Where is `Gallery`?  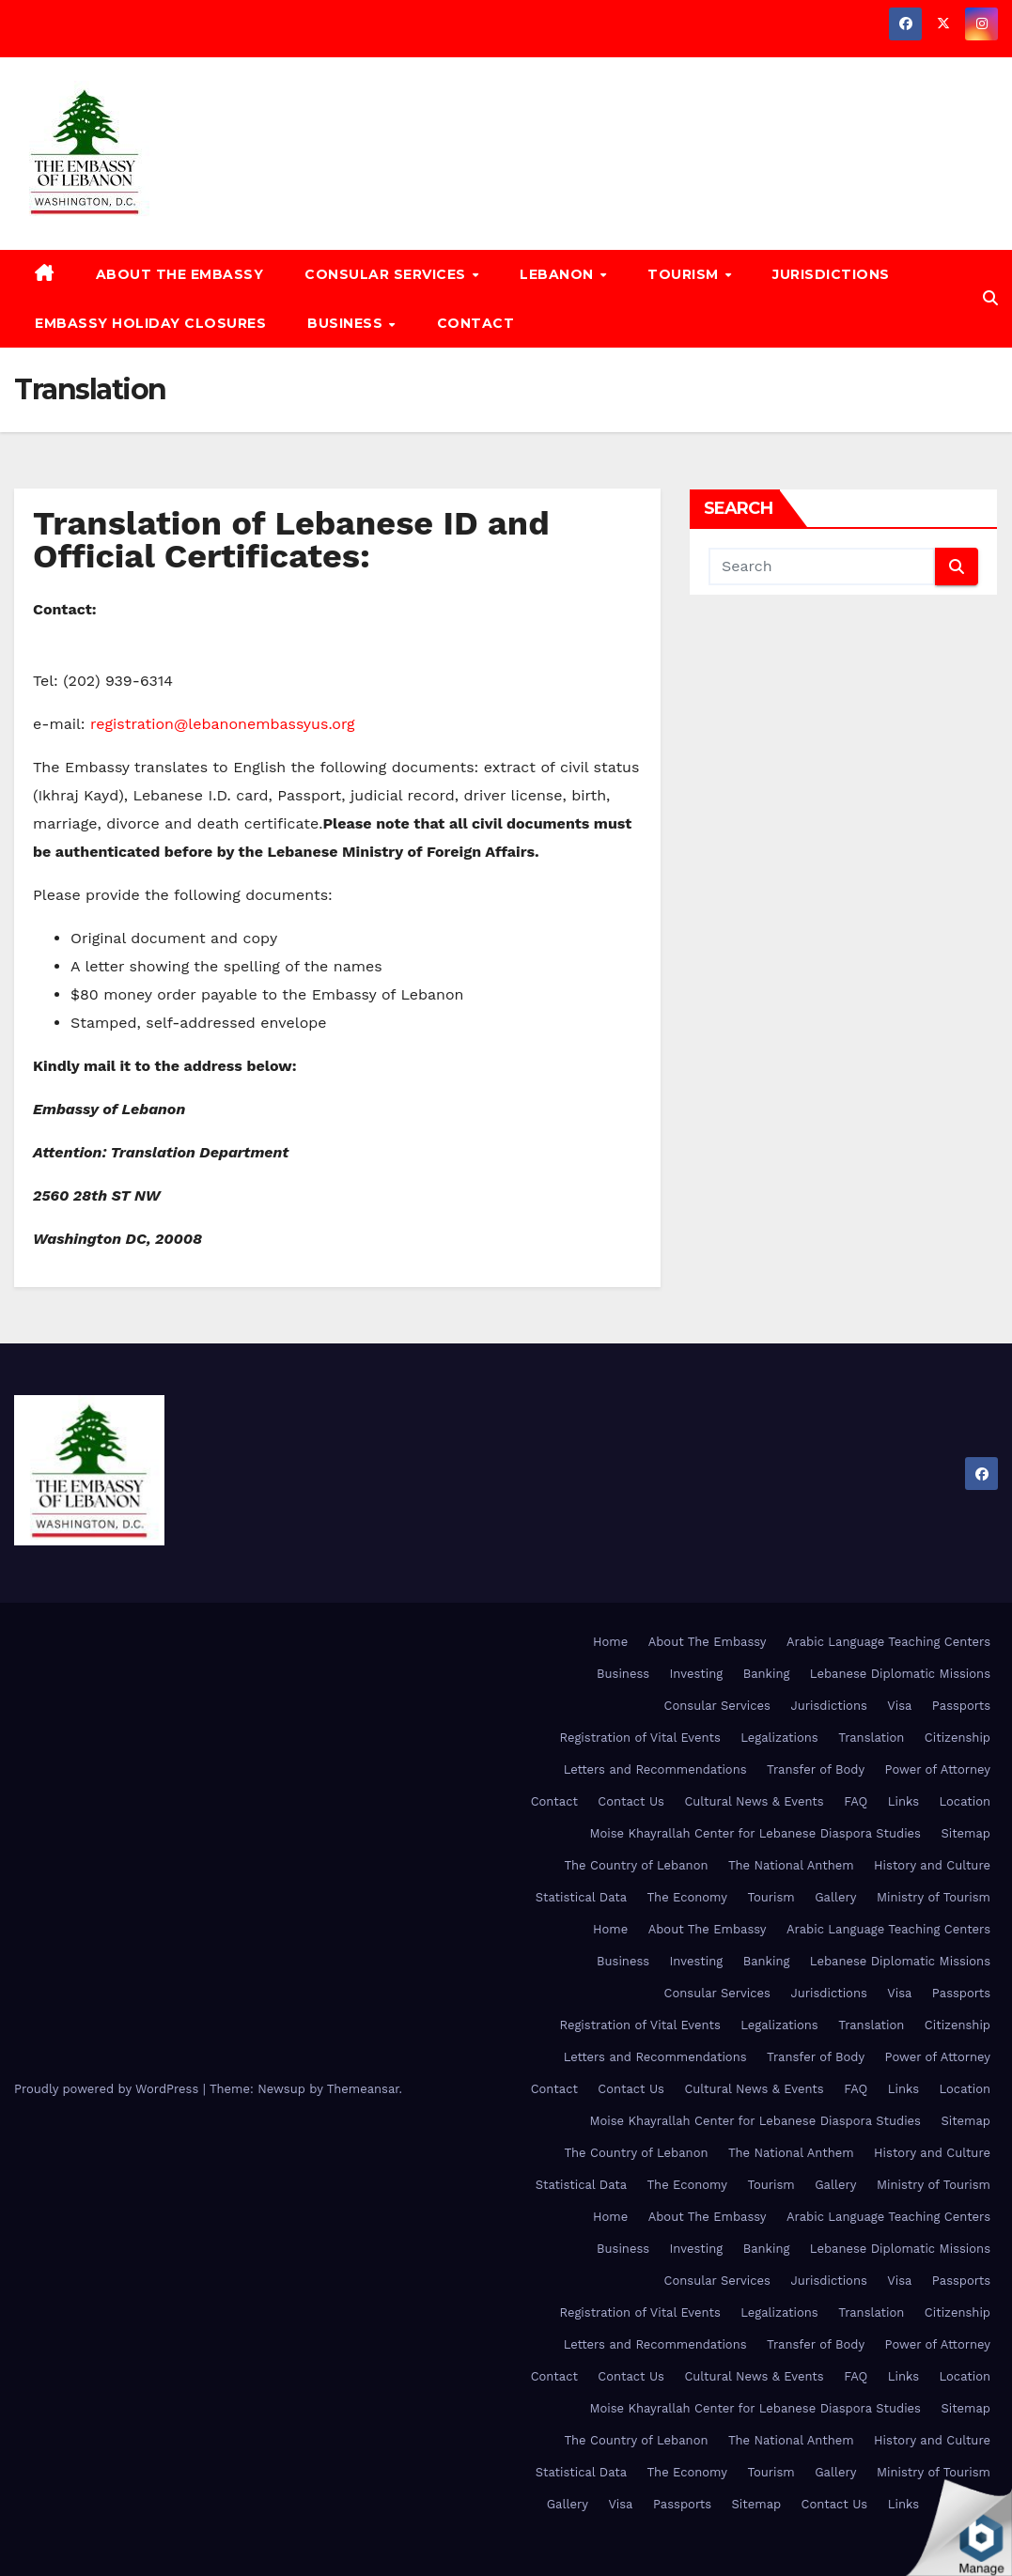 Gallery is located at coordinates (835, 1897).